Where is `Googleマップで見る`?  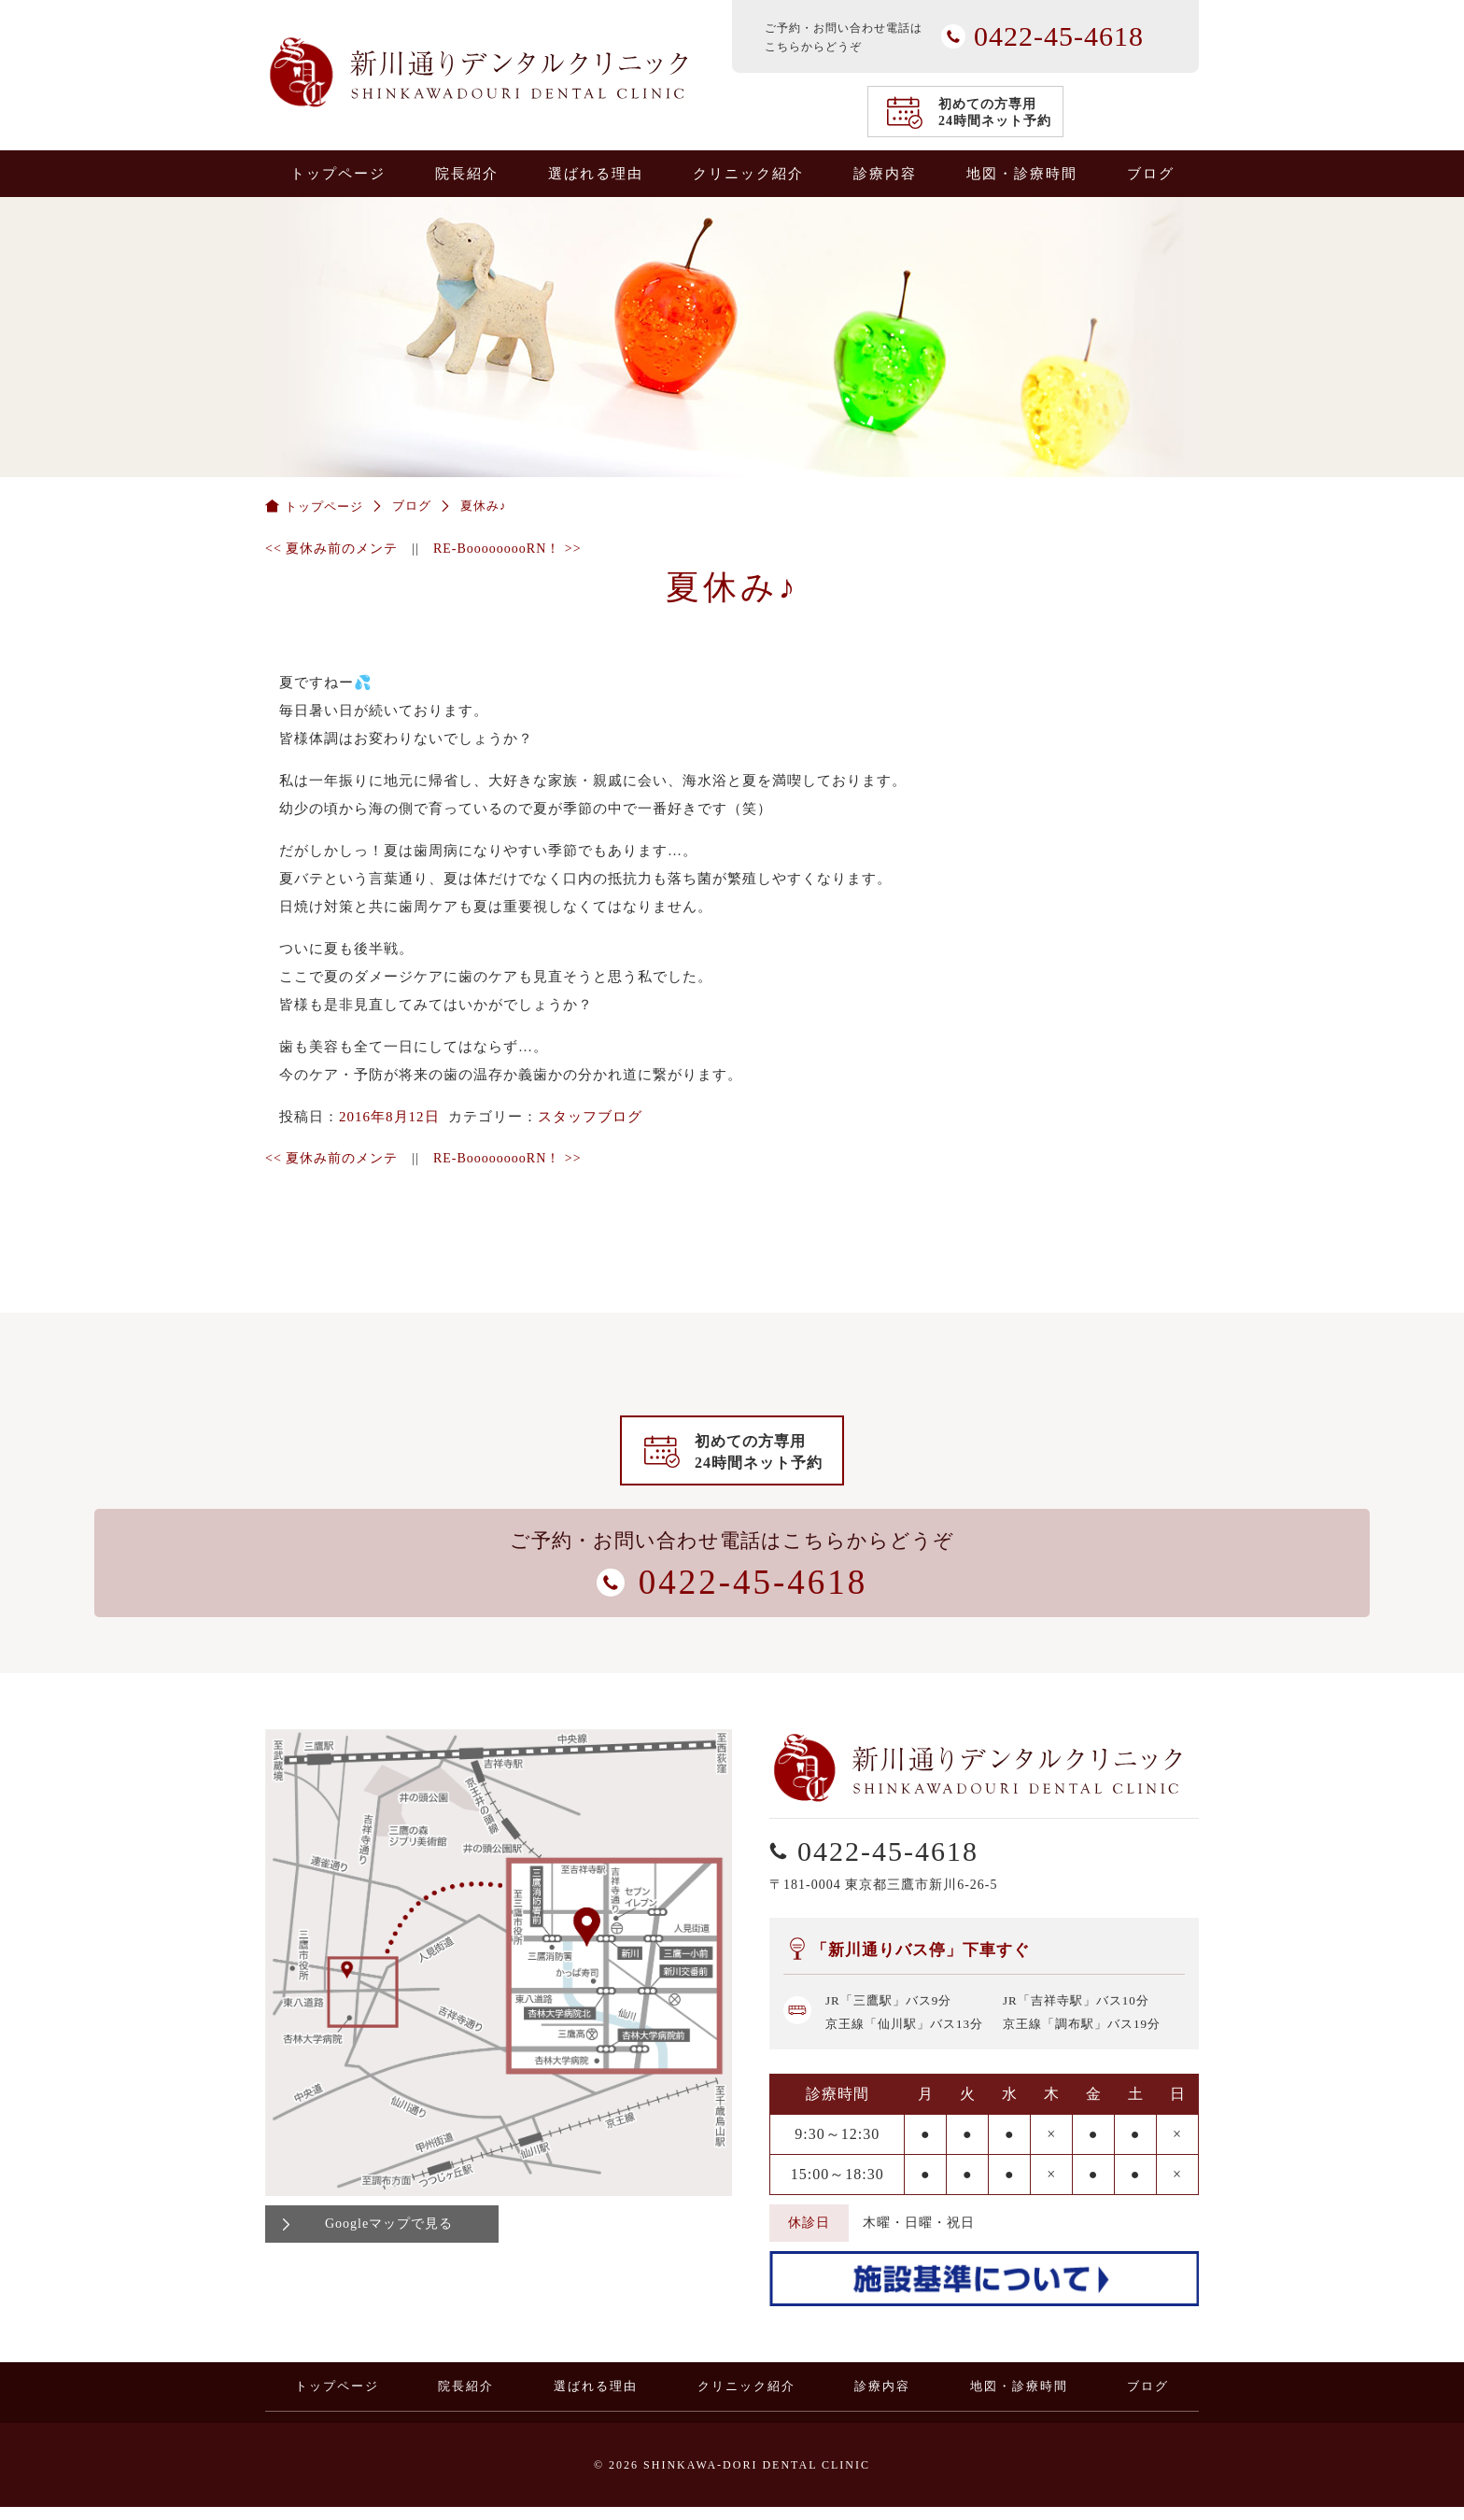 Googleマップで見る is located at coordinates (389, 2237).